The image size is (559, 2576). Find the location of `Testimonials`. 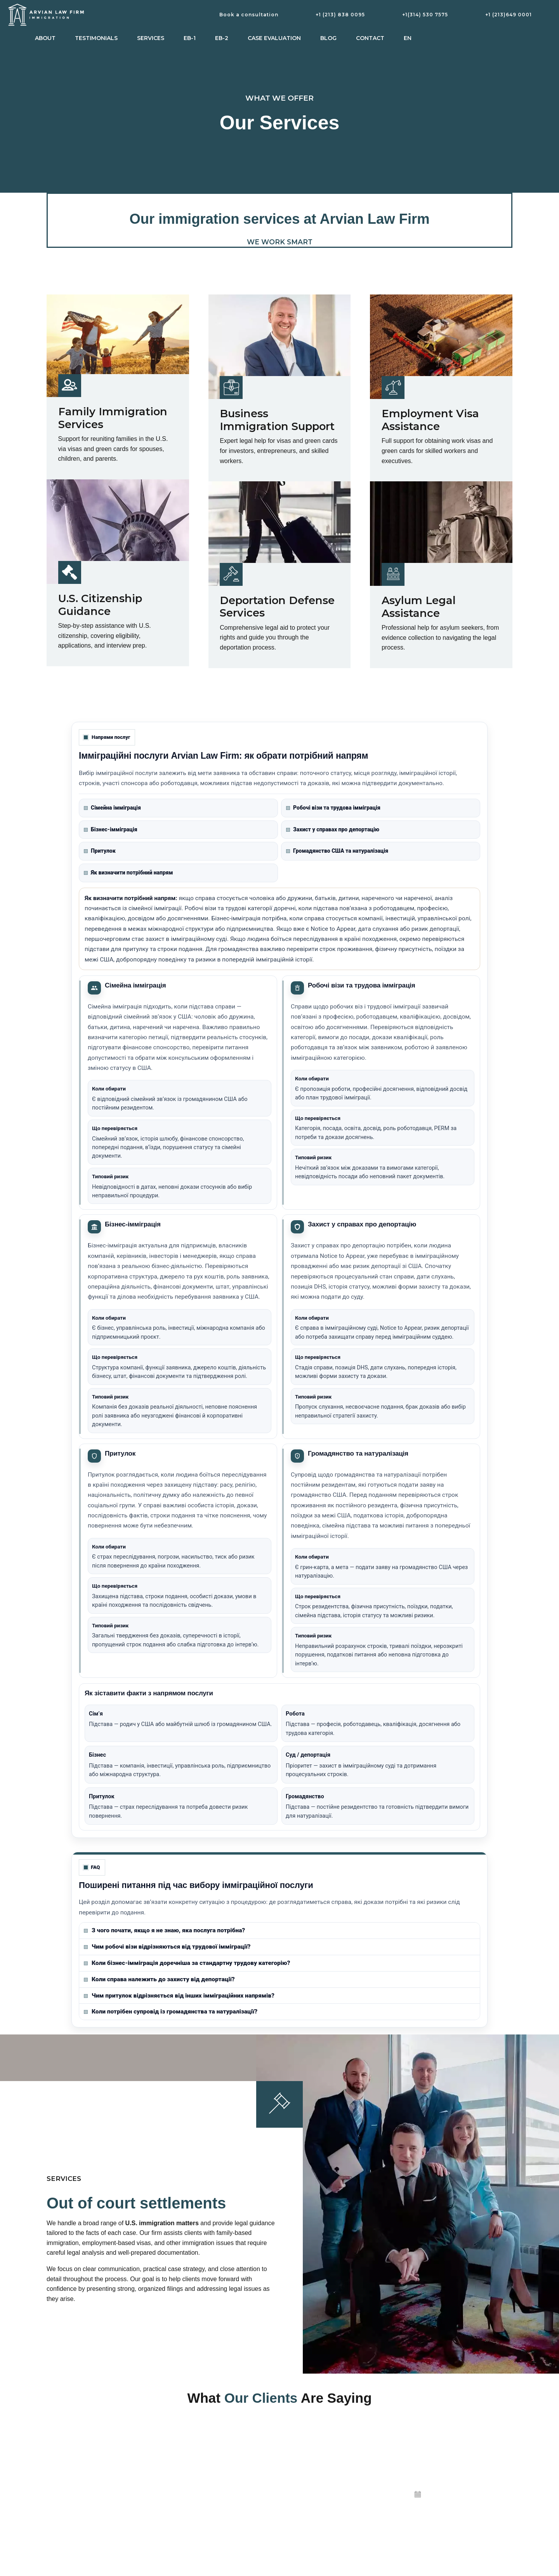

Testimonials is located at coordinates (96, 38).